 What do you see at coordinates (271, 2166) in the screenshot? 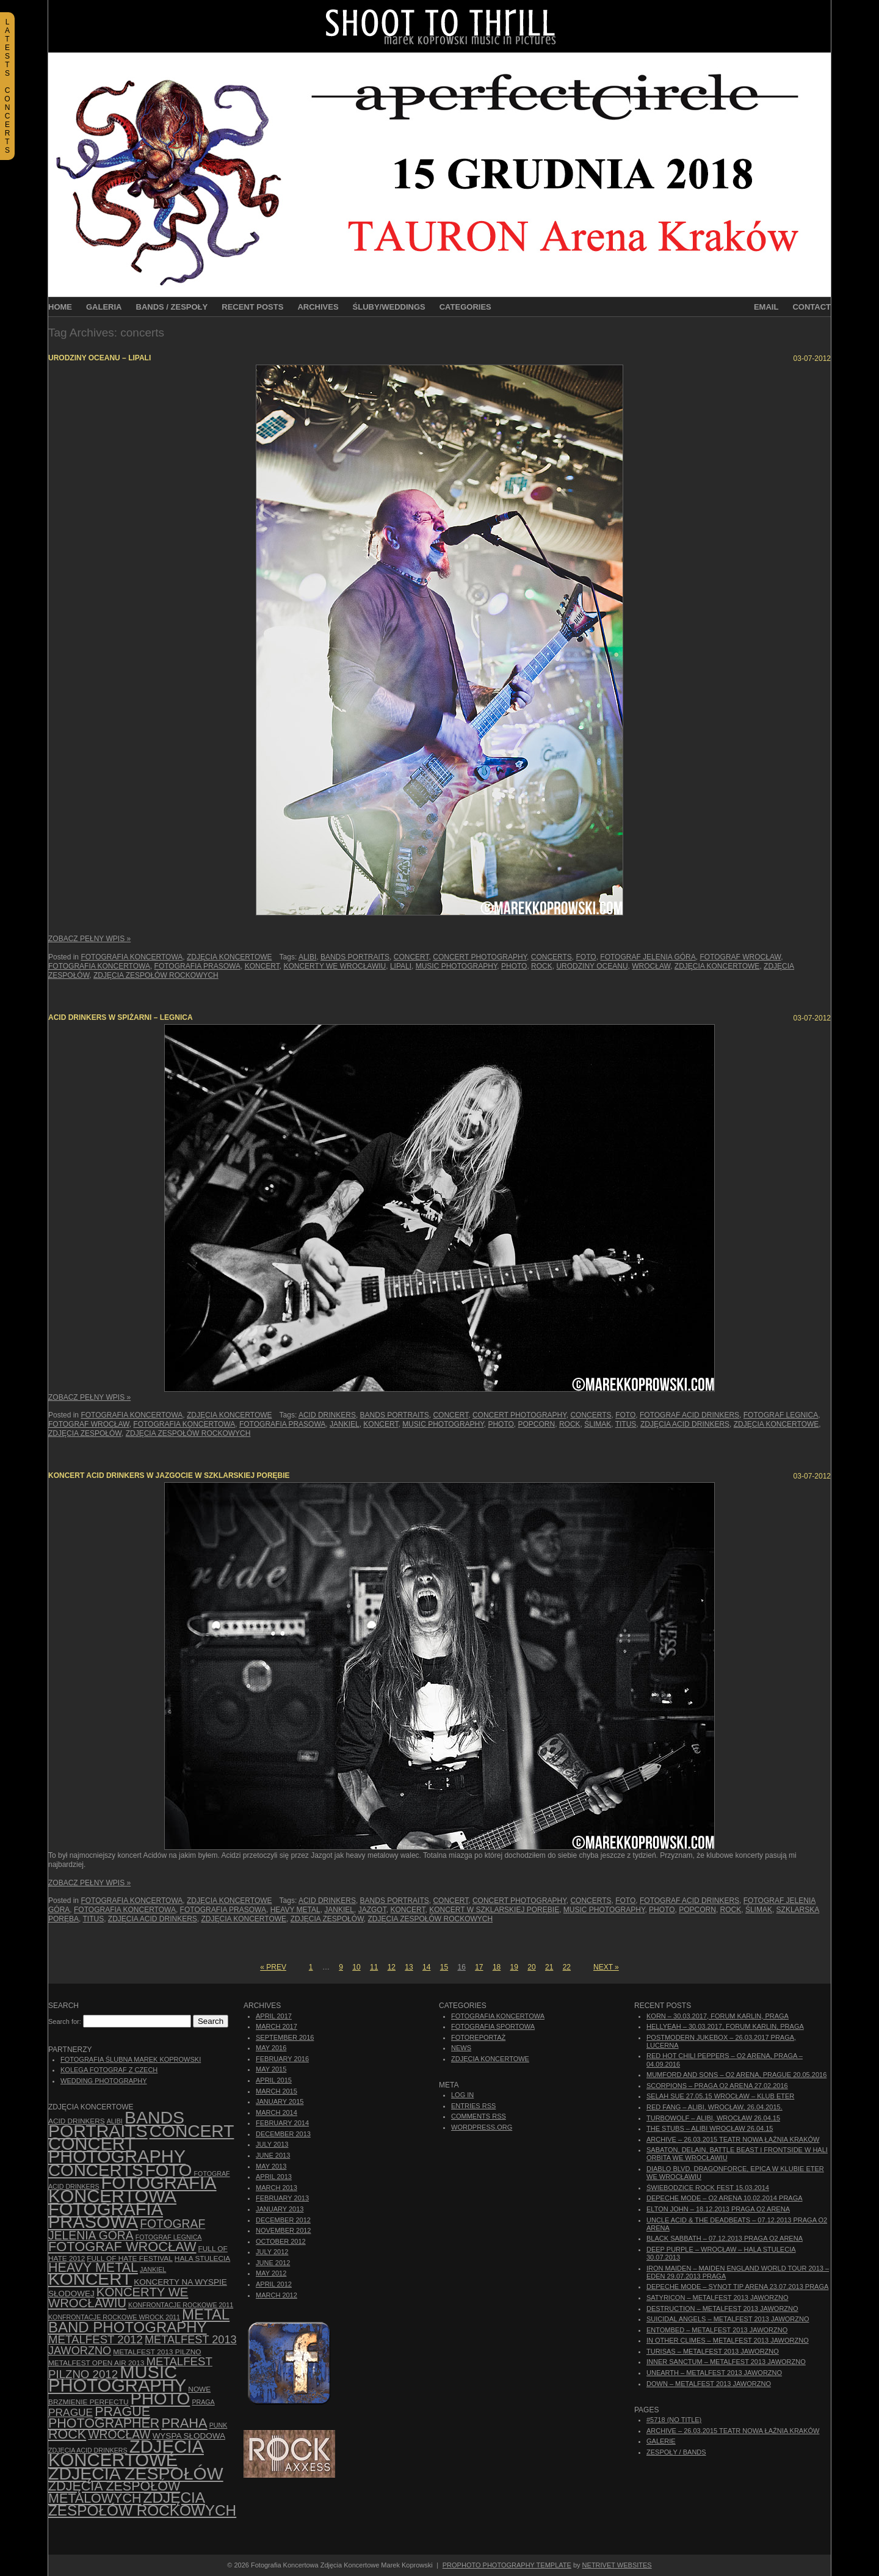
I see `May 2013` at bounding box center [271, 2166].